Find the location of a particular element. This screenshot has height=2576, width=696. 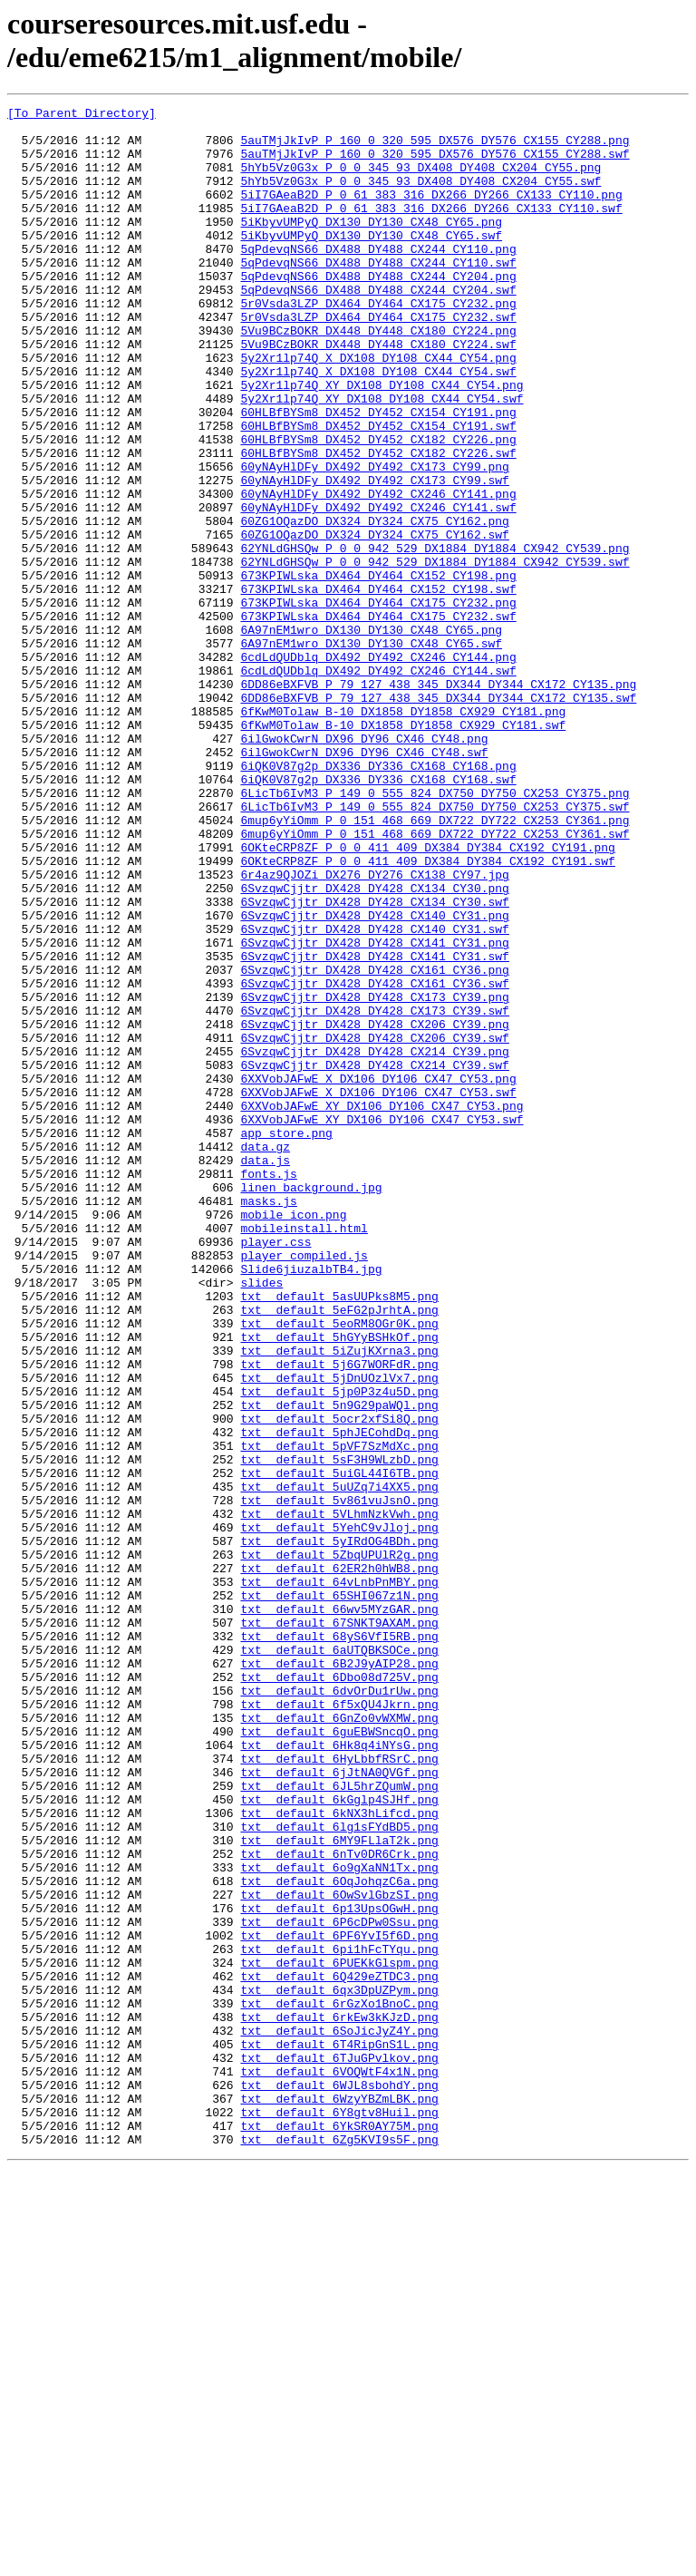

6DD86eBXFVB_P_79_127_438_345_DX344_DY344_CX172_CY135.swf is located at coordinates (438, 817).